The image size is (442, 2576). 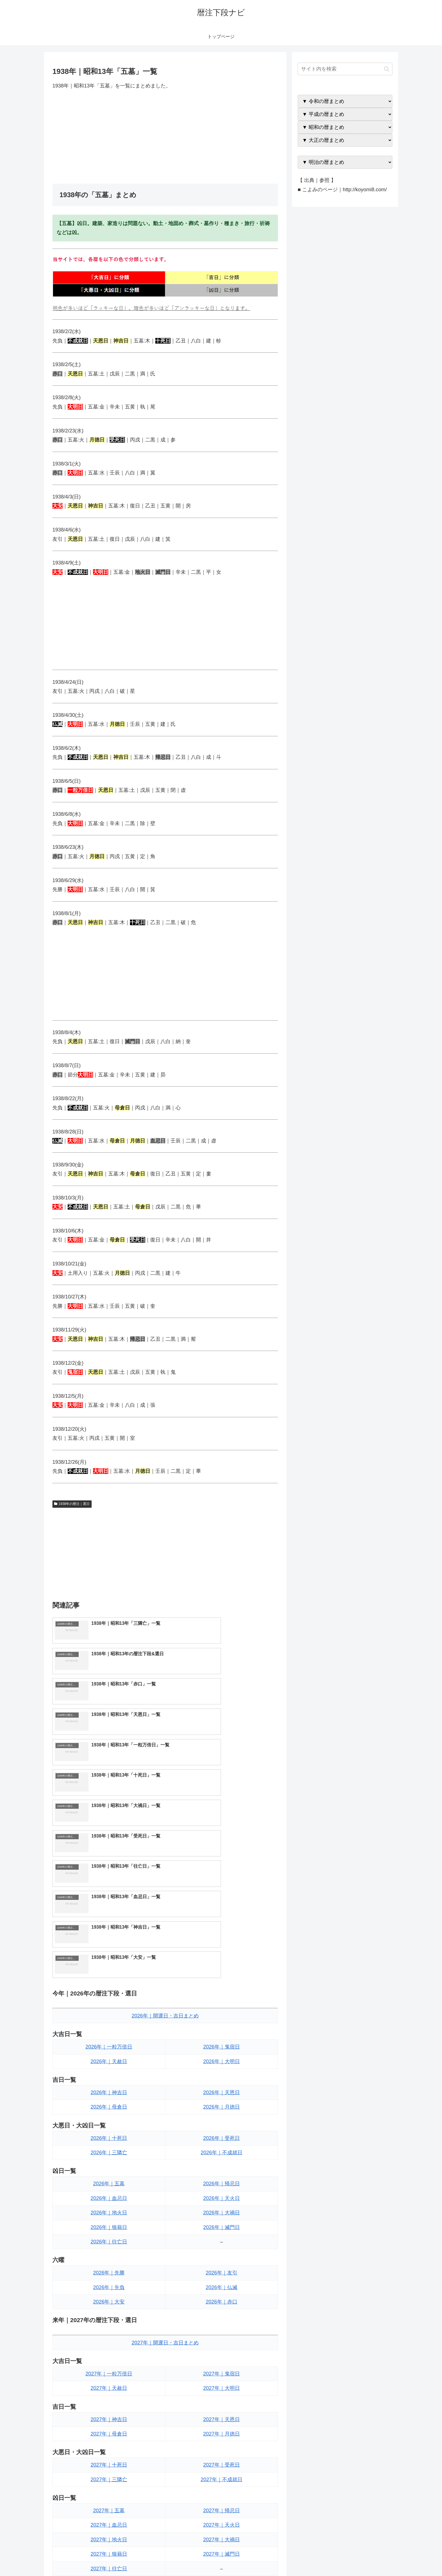 What do you see at coordinates (221, 2092) in the screenshot?
I see `2026年｜友引` at bounding box center [221, 2092].